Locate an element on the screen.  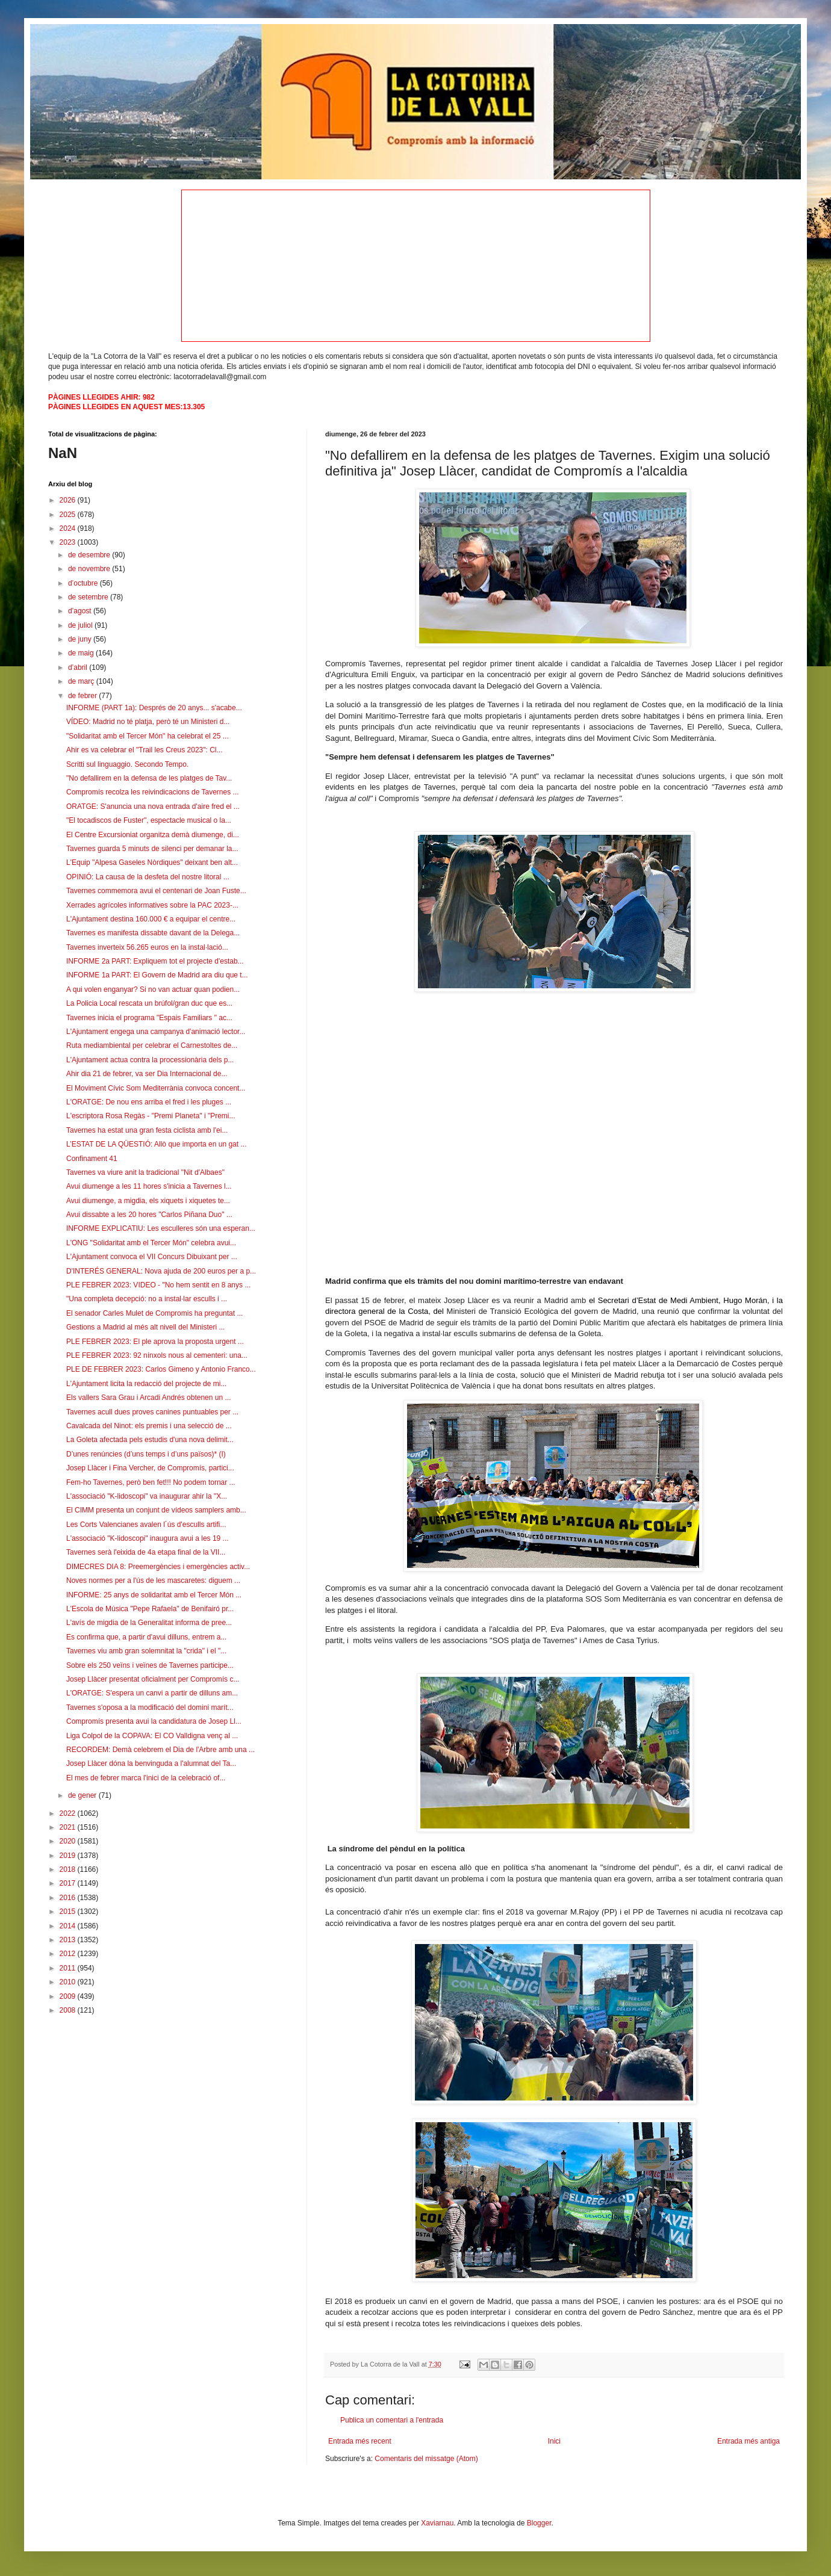
L'escriptora Rosa Regàs - "Premi Planeta" i "Premi... is located at coordinates (150, 1116).